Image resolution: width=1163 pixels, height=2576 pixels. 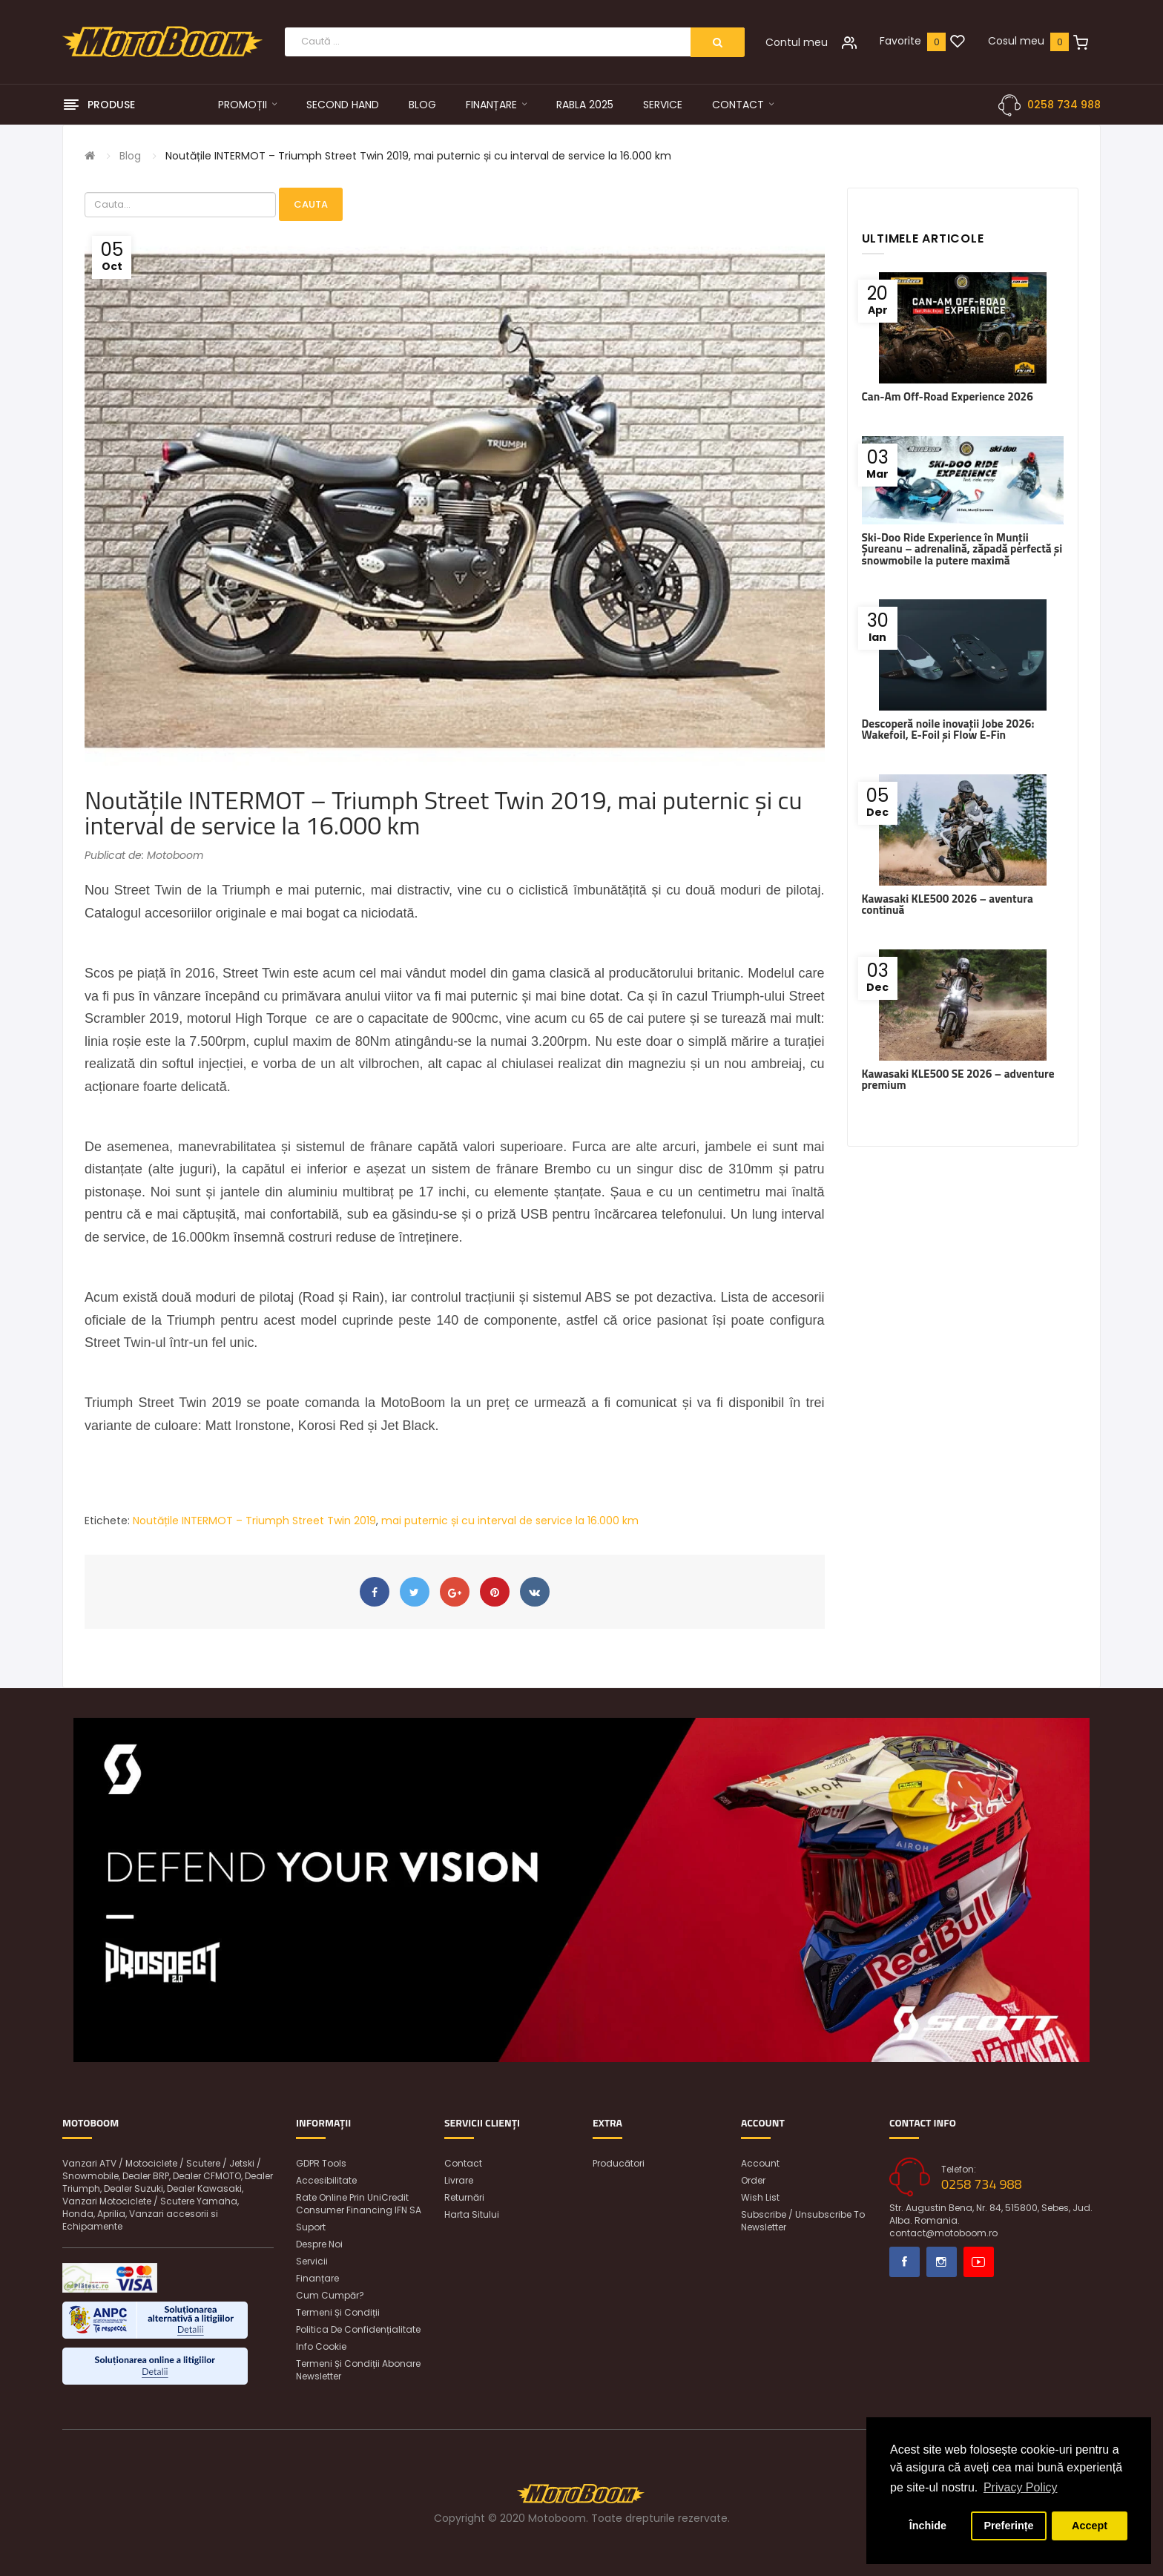 I want to click on 0258 734 988, so click(x=1064, y=104).